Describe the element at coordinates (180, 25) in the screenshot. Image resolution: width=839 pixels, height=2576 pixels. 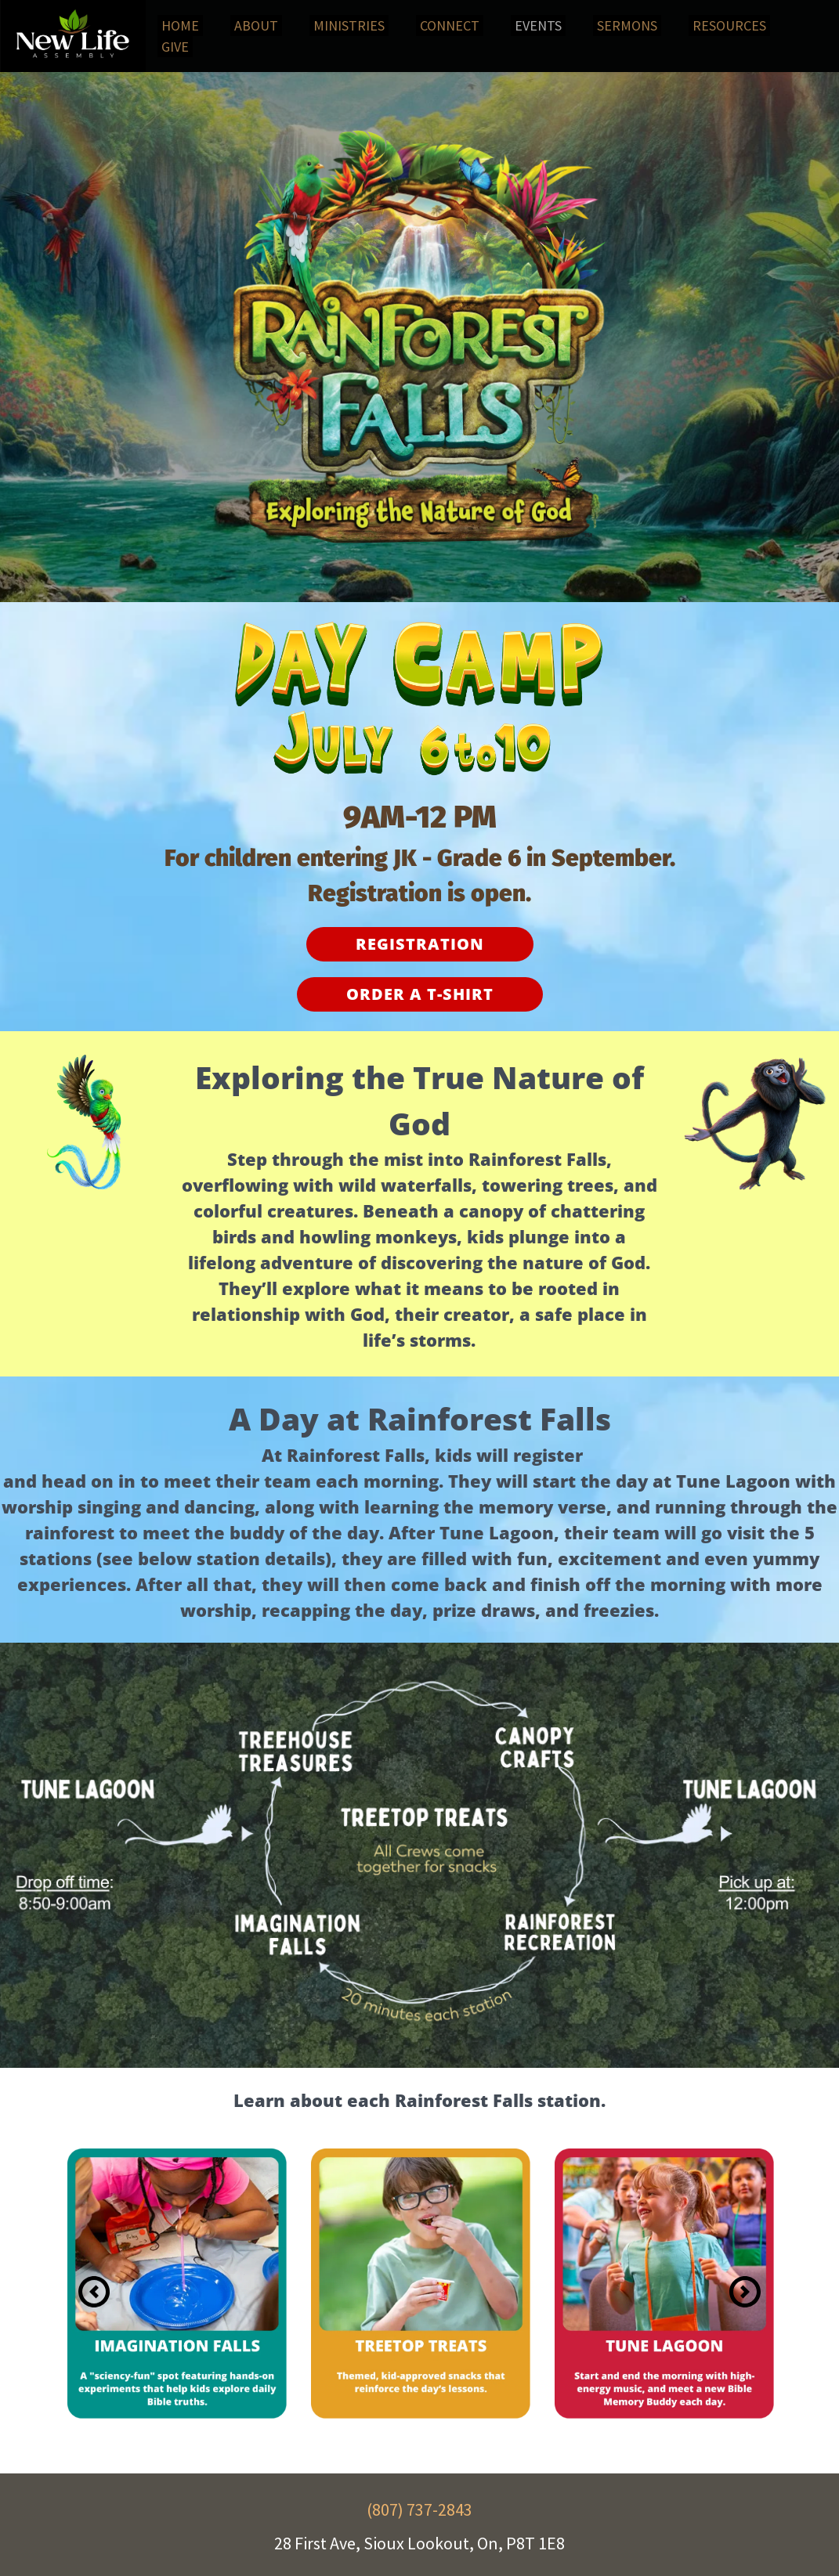
I see `[menuitem]` at that location.